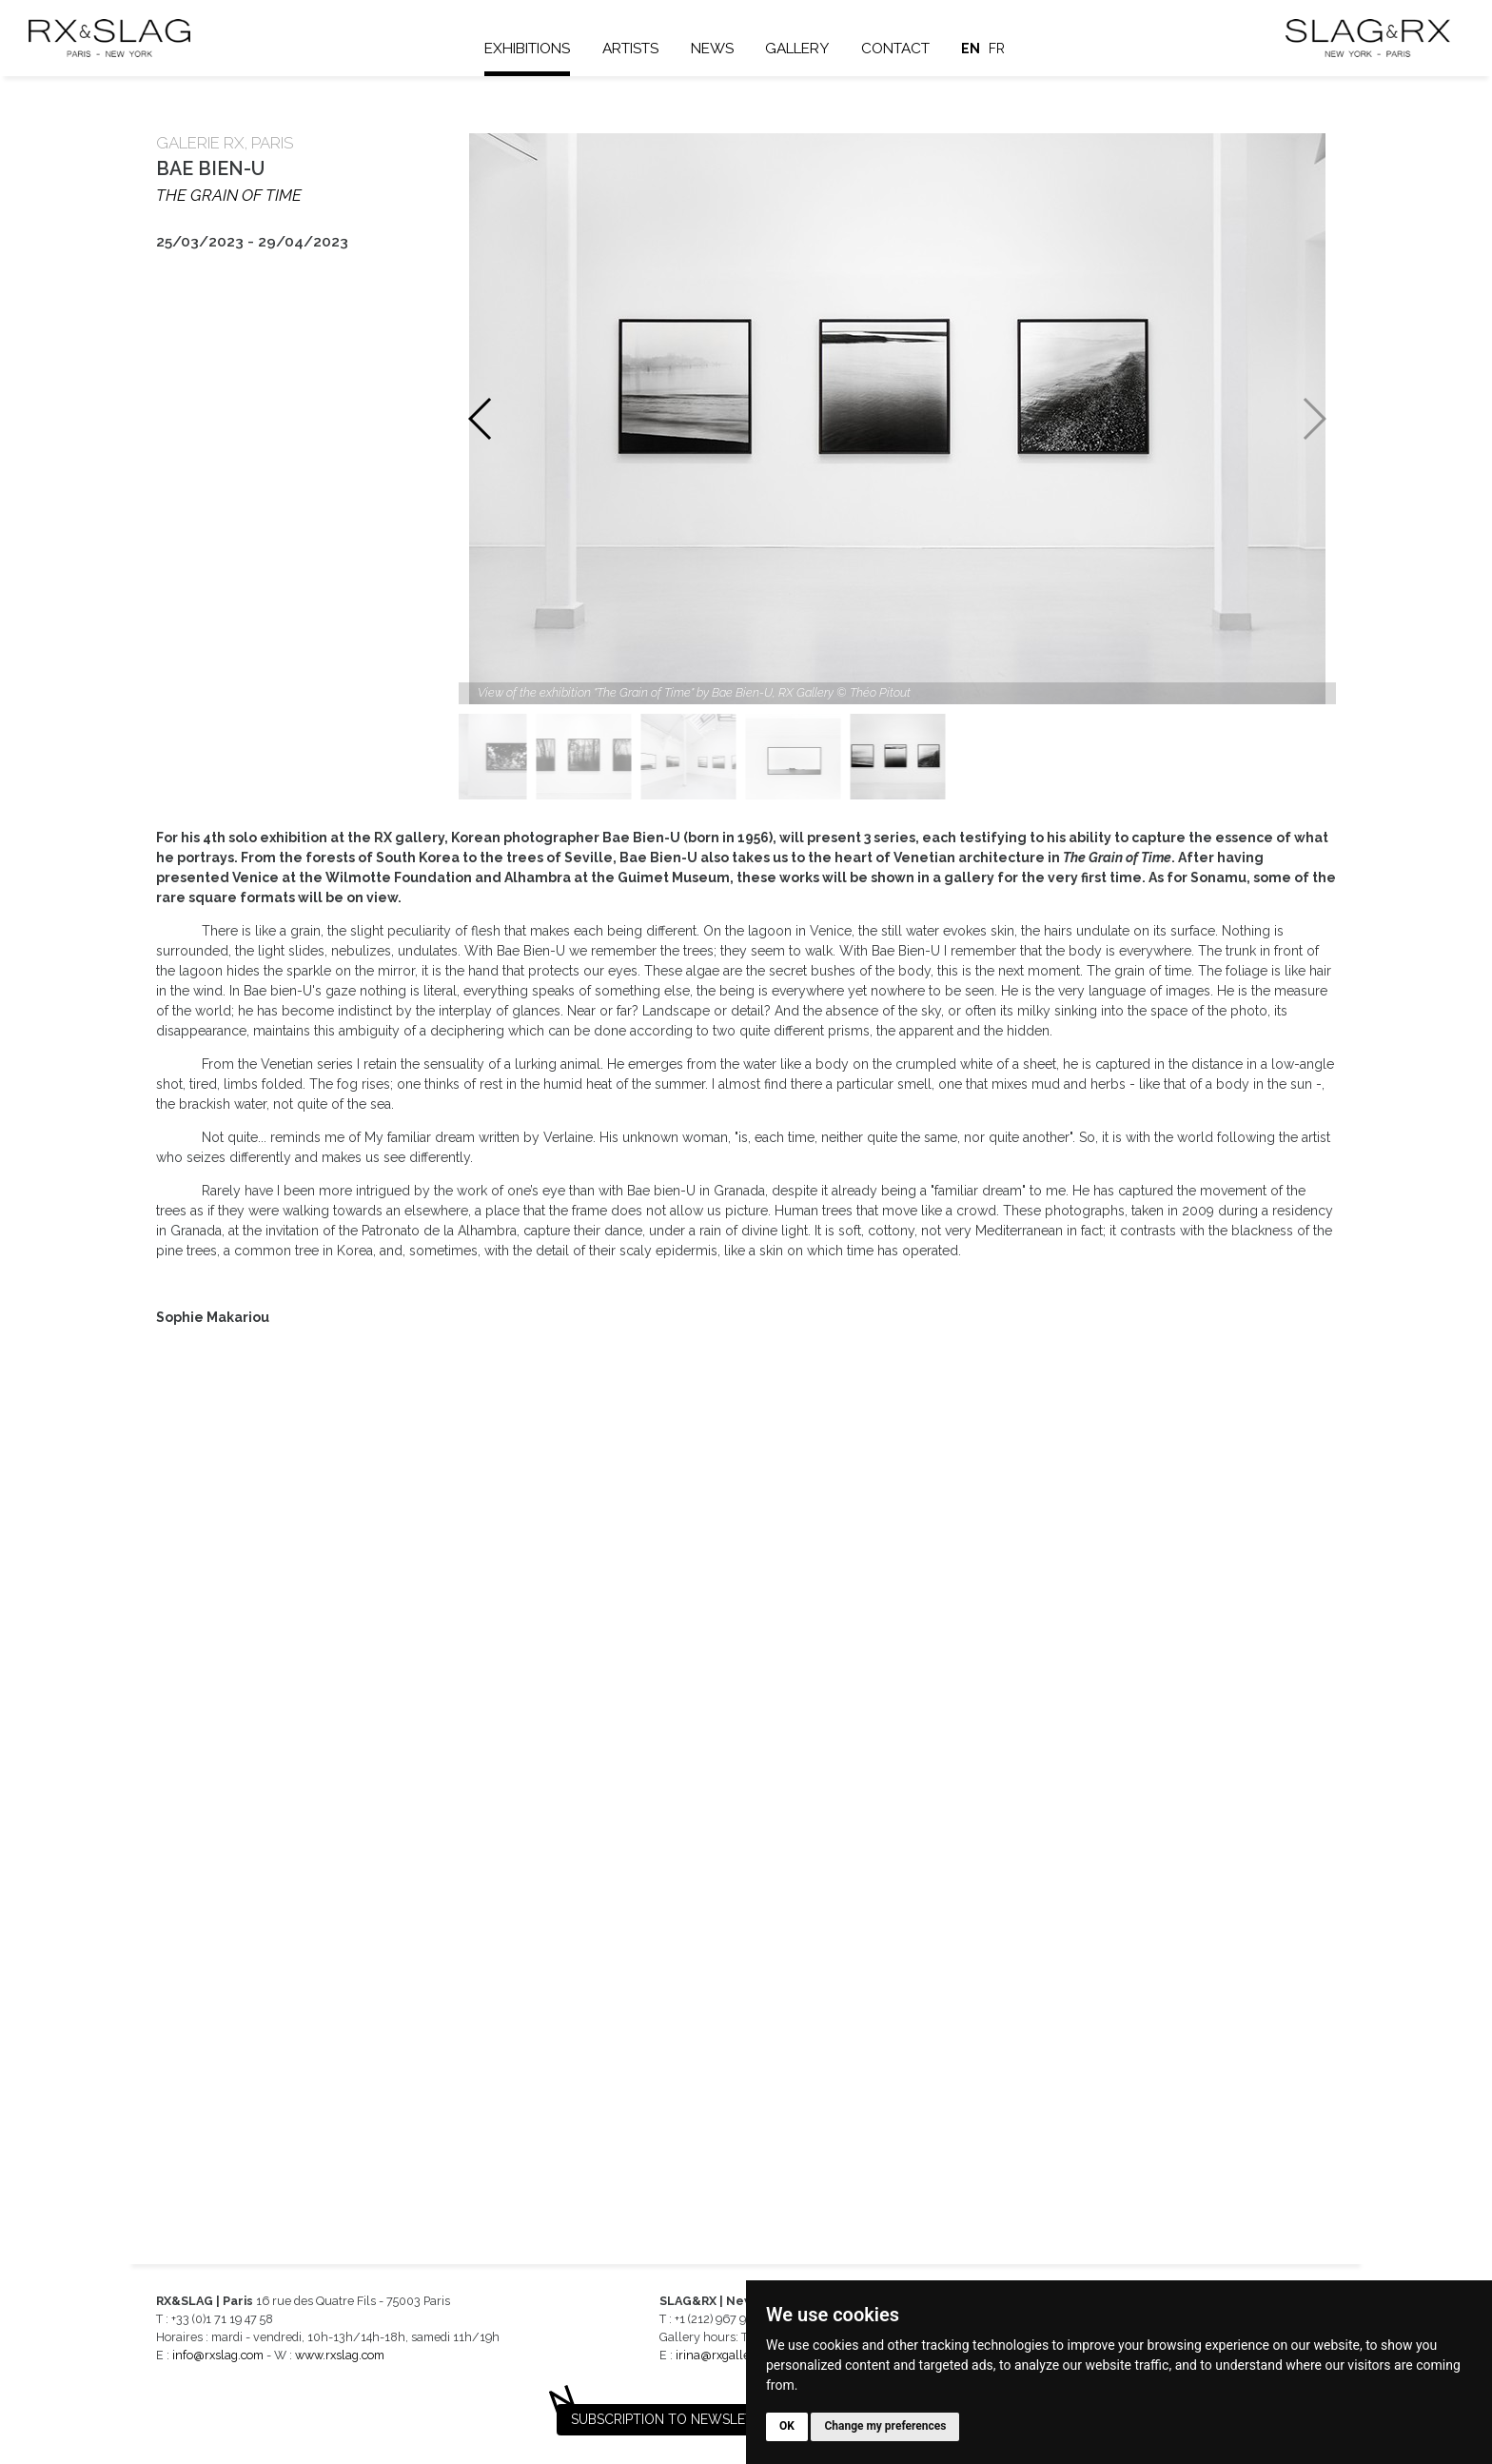 This screenshot has width=1492, height=2464. I want to click on en, so click(971, 48).